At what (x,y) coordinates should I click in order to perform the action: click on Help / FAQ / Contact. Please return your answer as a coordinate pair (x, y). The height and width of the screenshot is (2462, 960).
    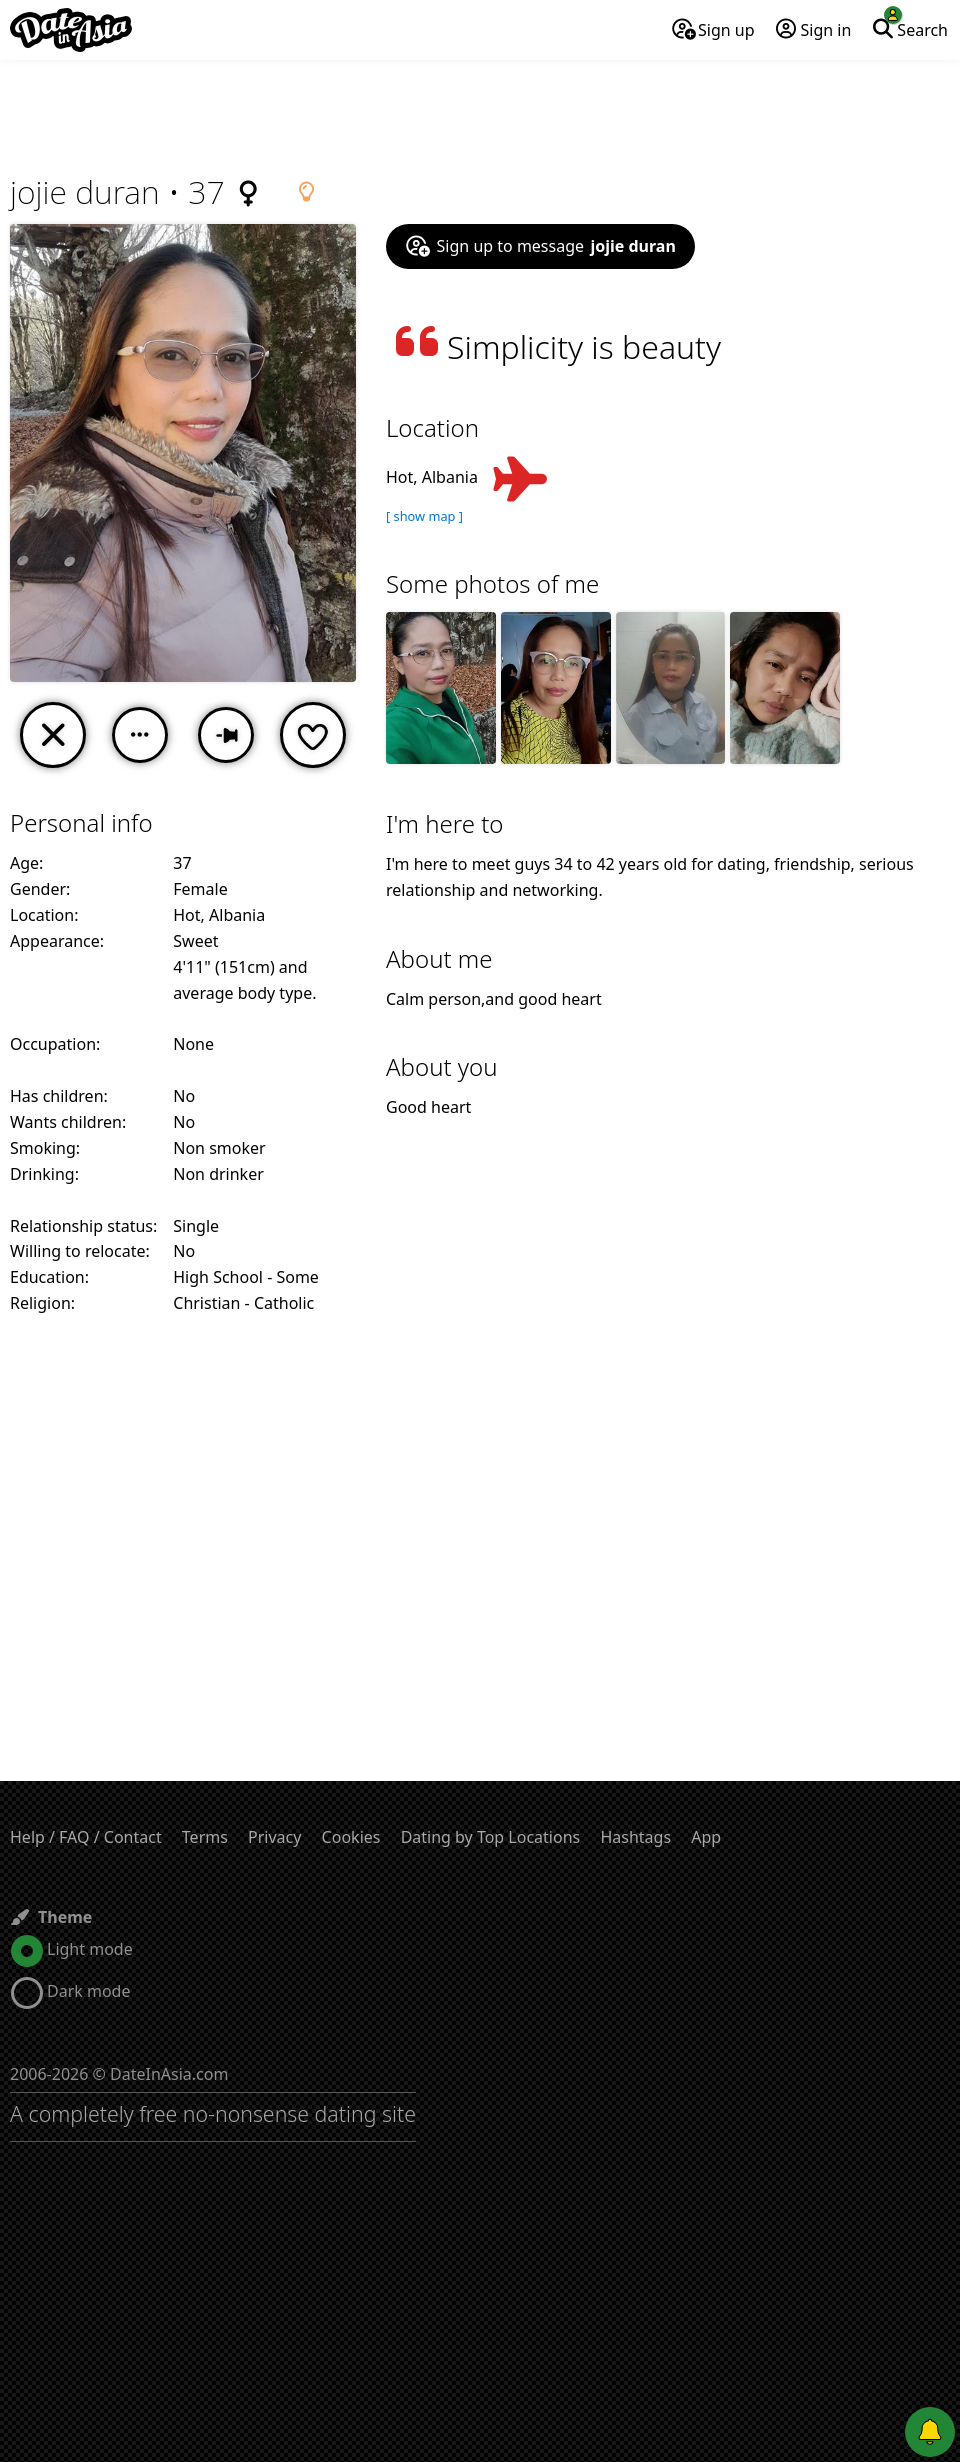
    Looking at the image, I should click on (86, 1837).